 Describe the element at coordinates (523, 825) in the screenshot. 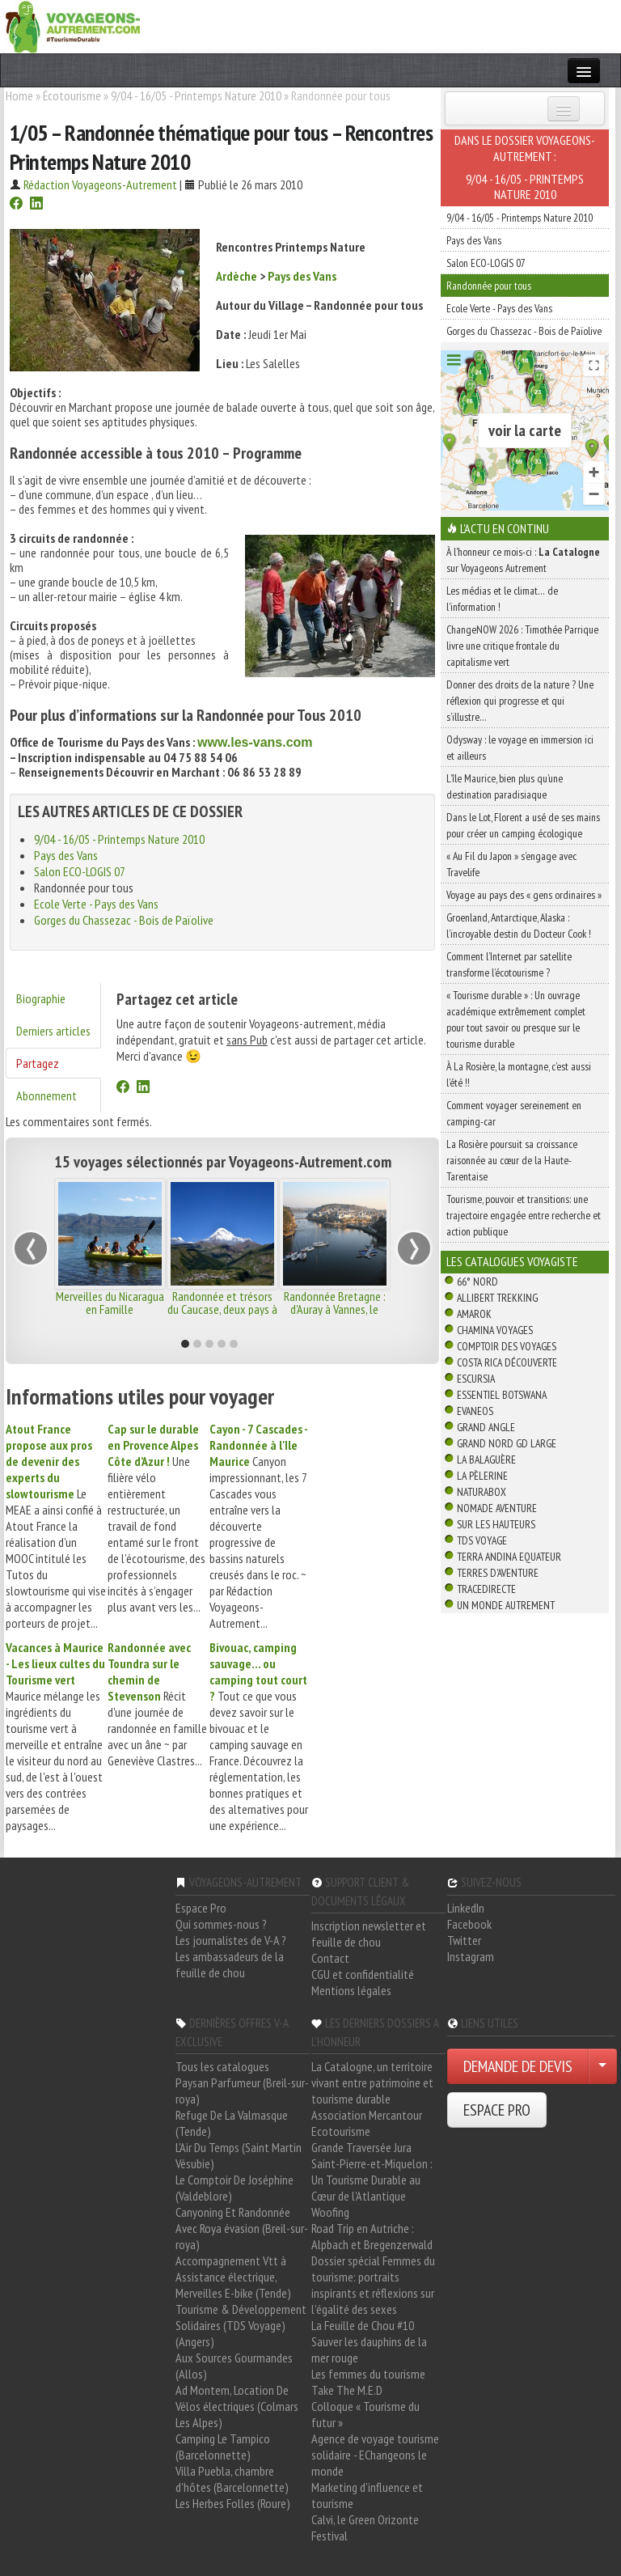

I see `Dans le Lot, Florent a usé de ses mains pour créer un camping écologique` at that location.